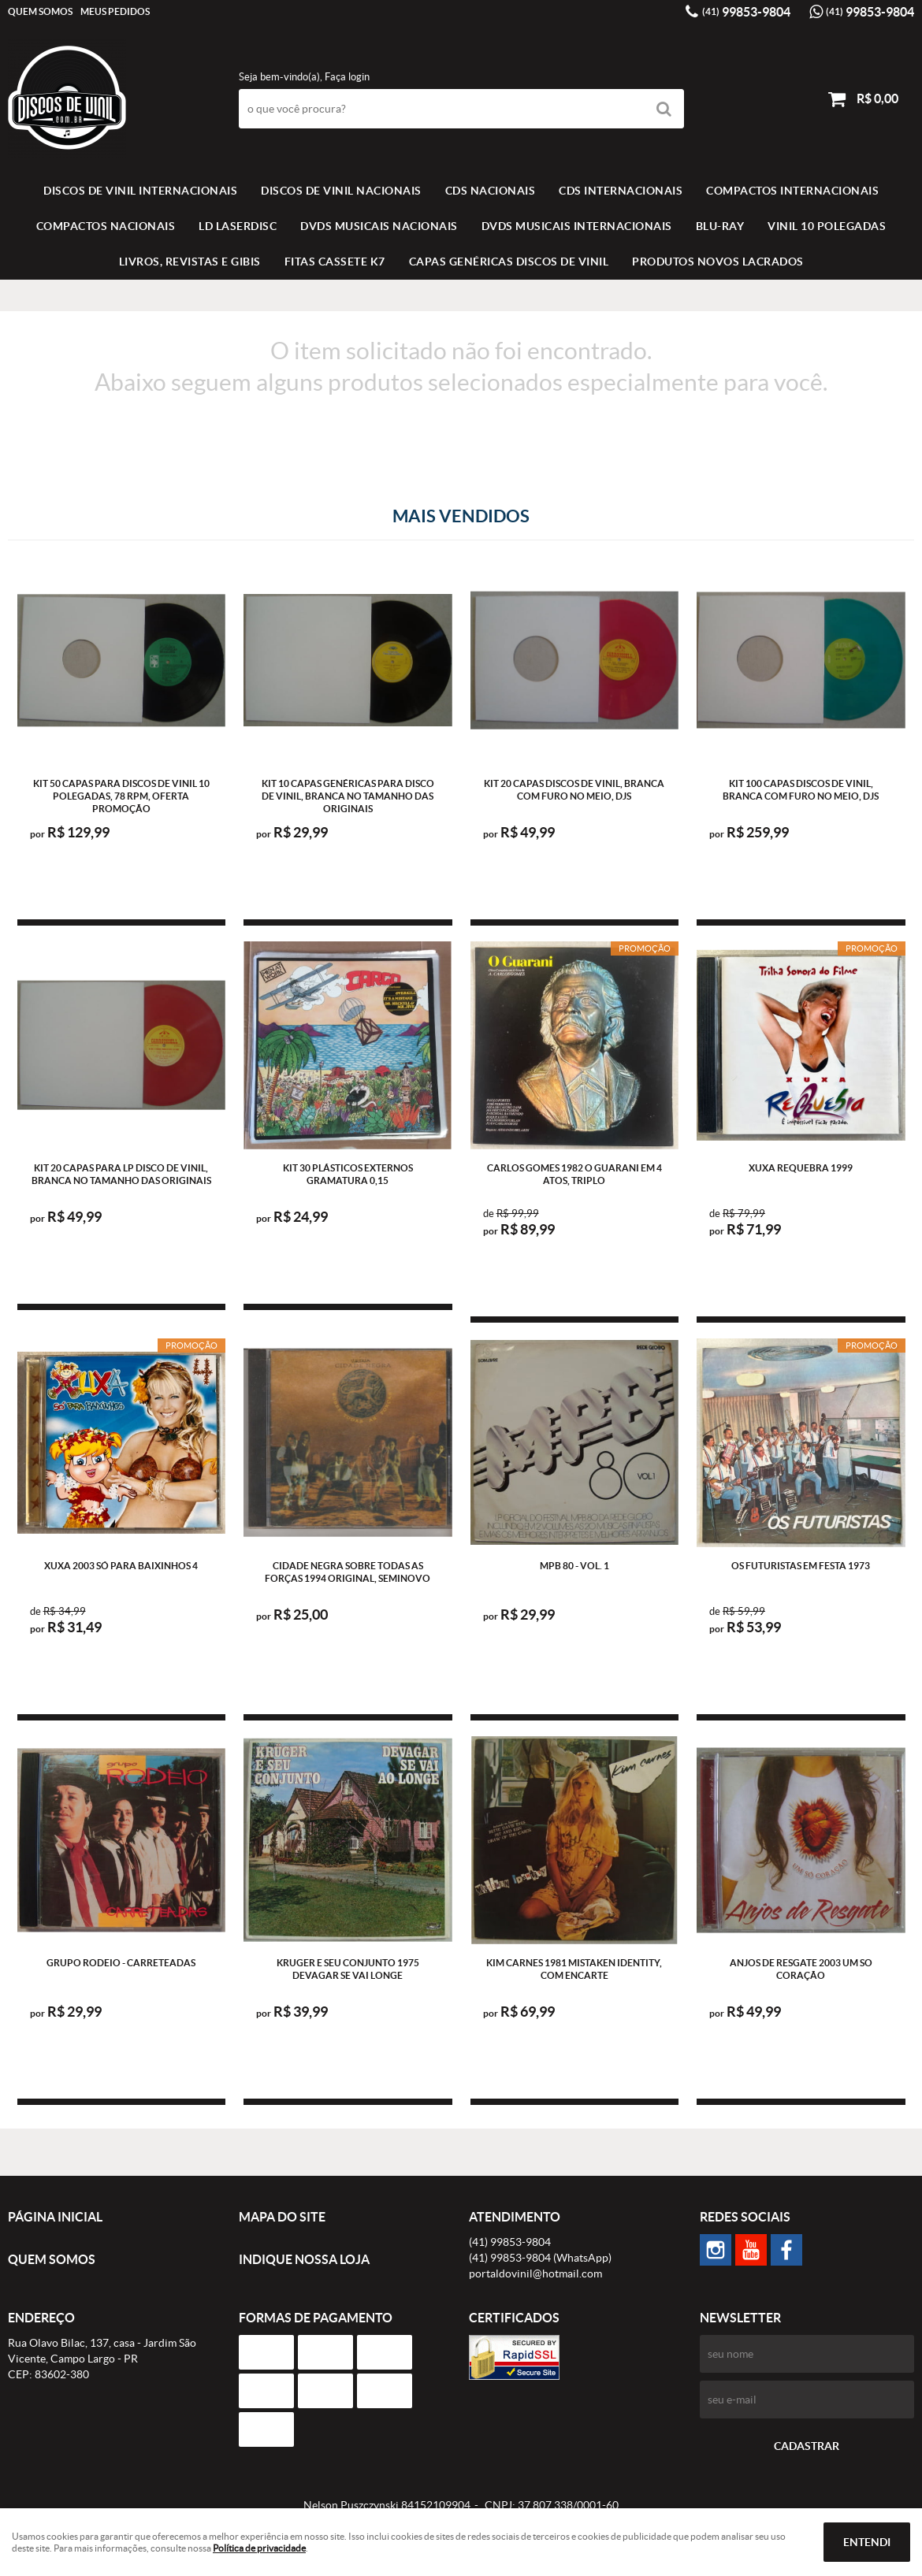  Describe the element at coordinates (792, 190) in the screenshot. I see `COMPACTOS INTERNACIONAIS` at that location.